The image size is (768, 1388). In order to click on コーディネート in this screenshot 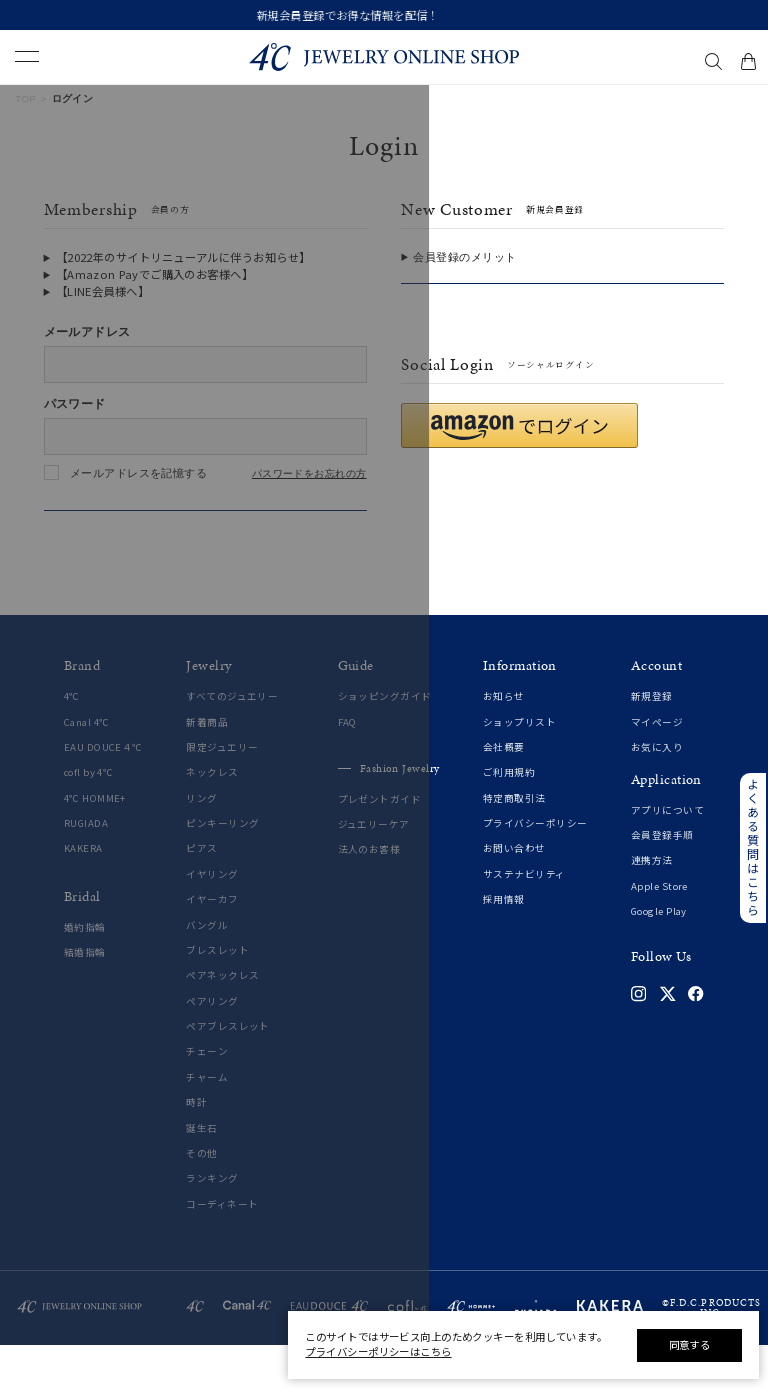, I will do `click(222, 1247)`.